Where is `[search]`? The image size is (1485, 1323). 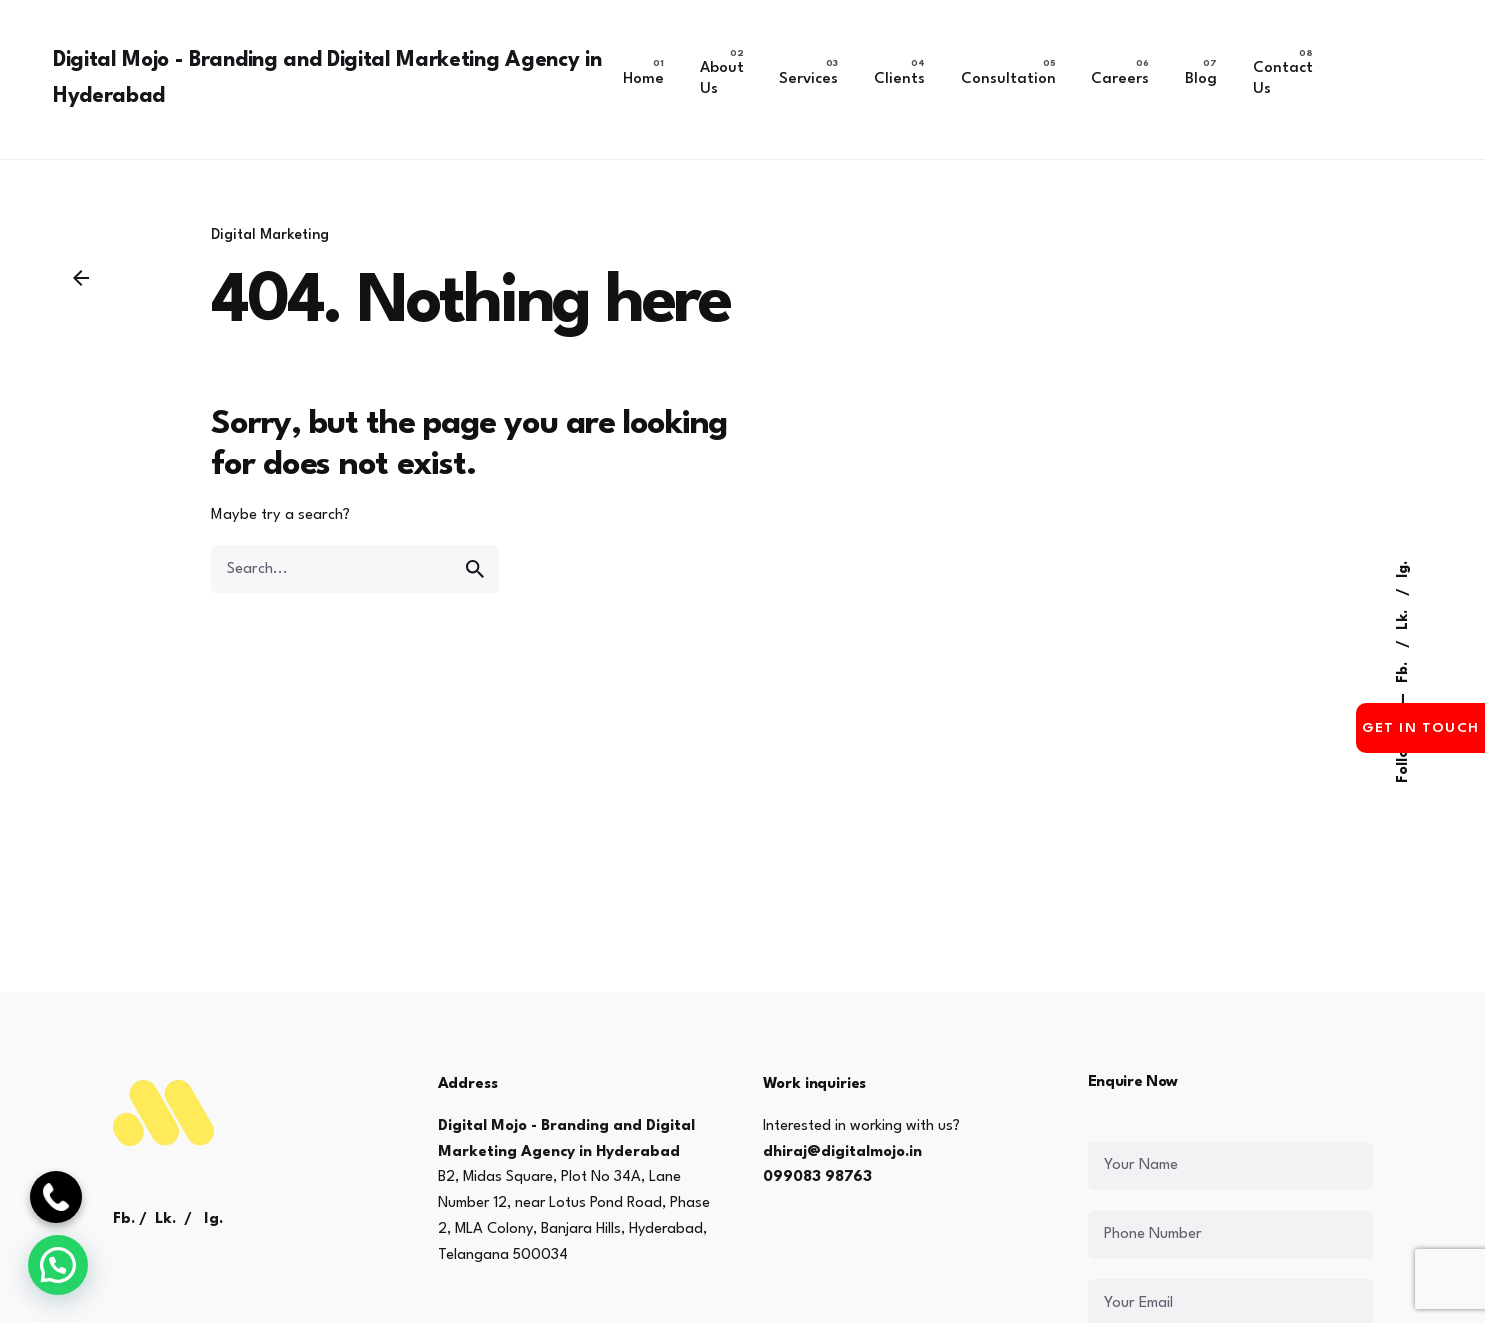
[search] is located at coordinates (475, 569).